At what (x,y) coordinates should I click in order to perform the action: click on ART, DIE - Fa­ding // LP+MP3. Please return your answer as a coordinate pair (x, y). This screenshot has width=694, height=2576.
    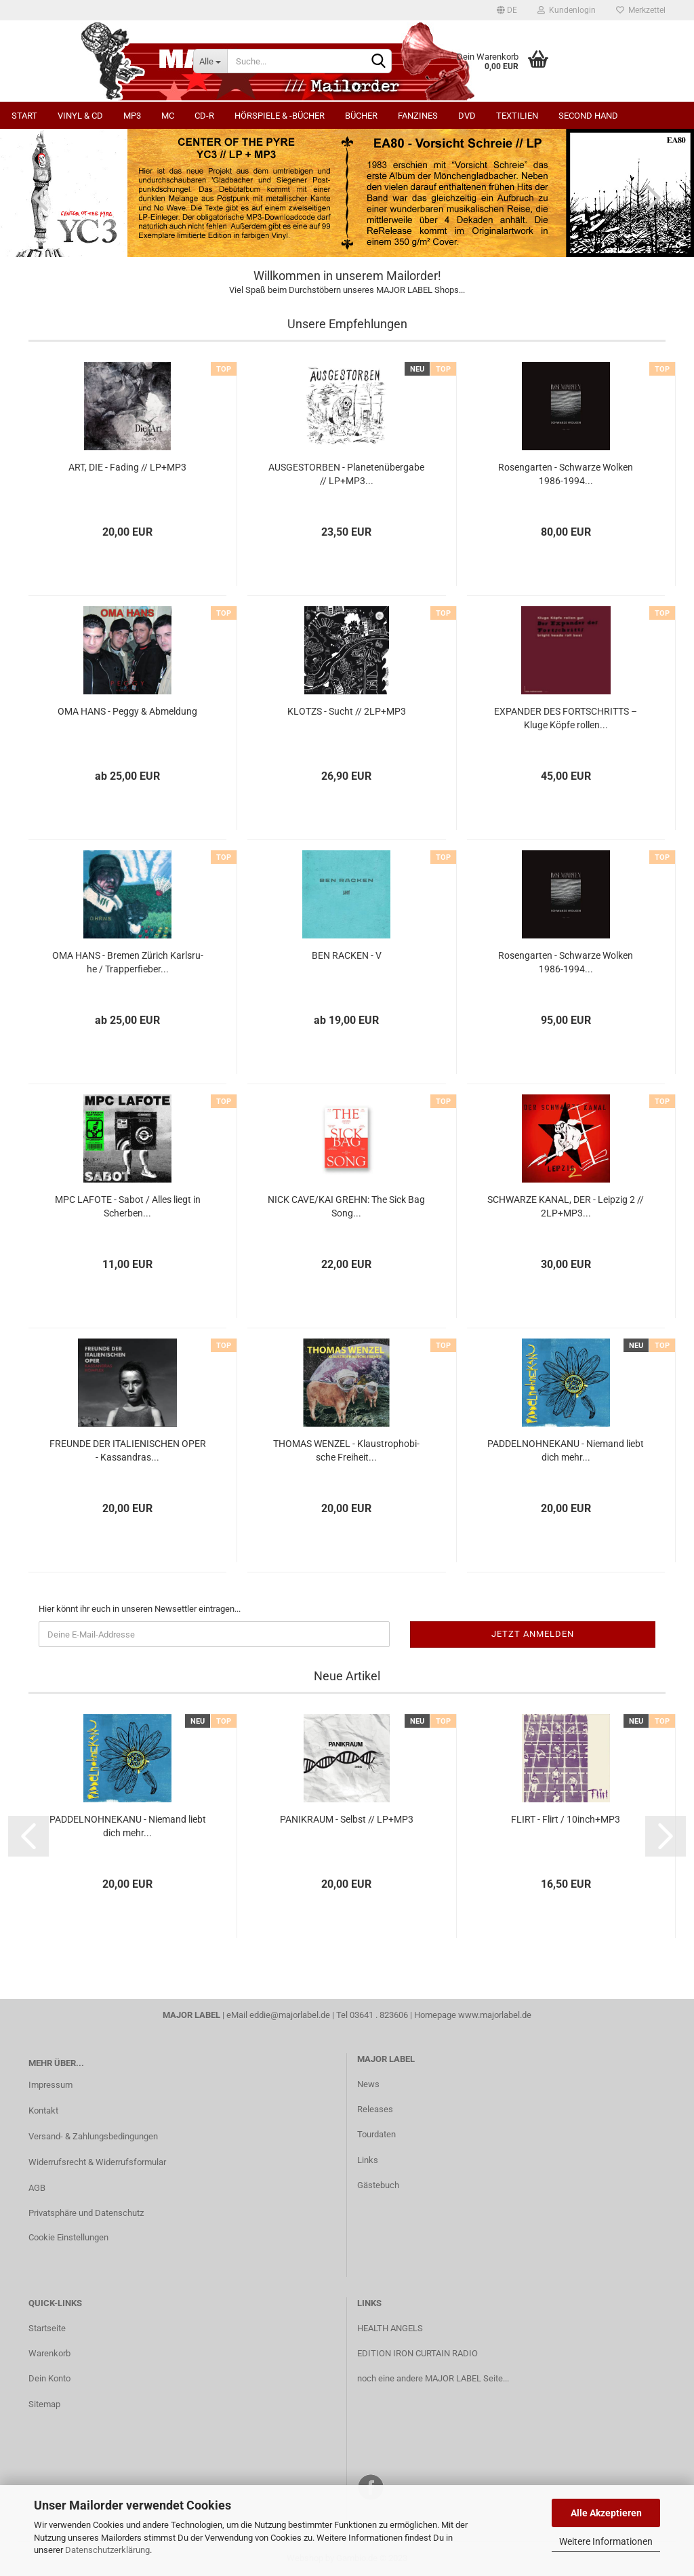
    Looking at the image, I should click on (127, 467).